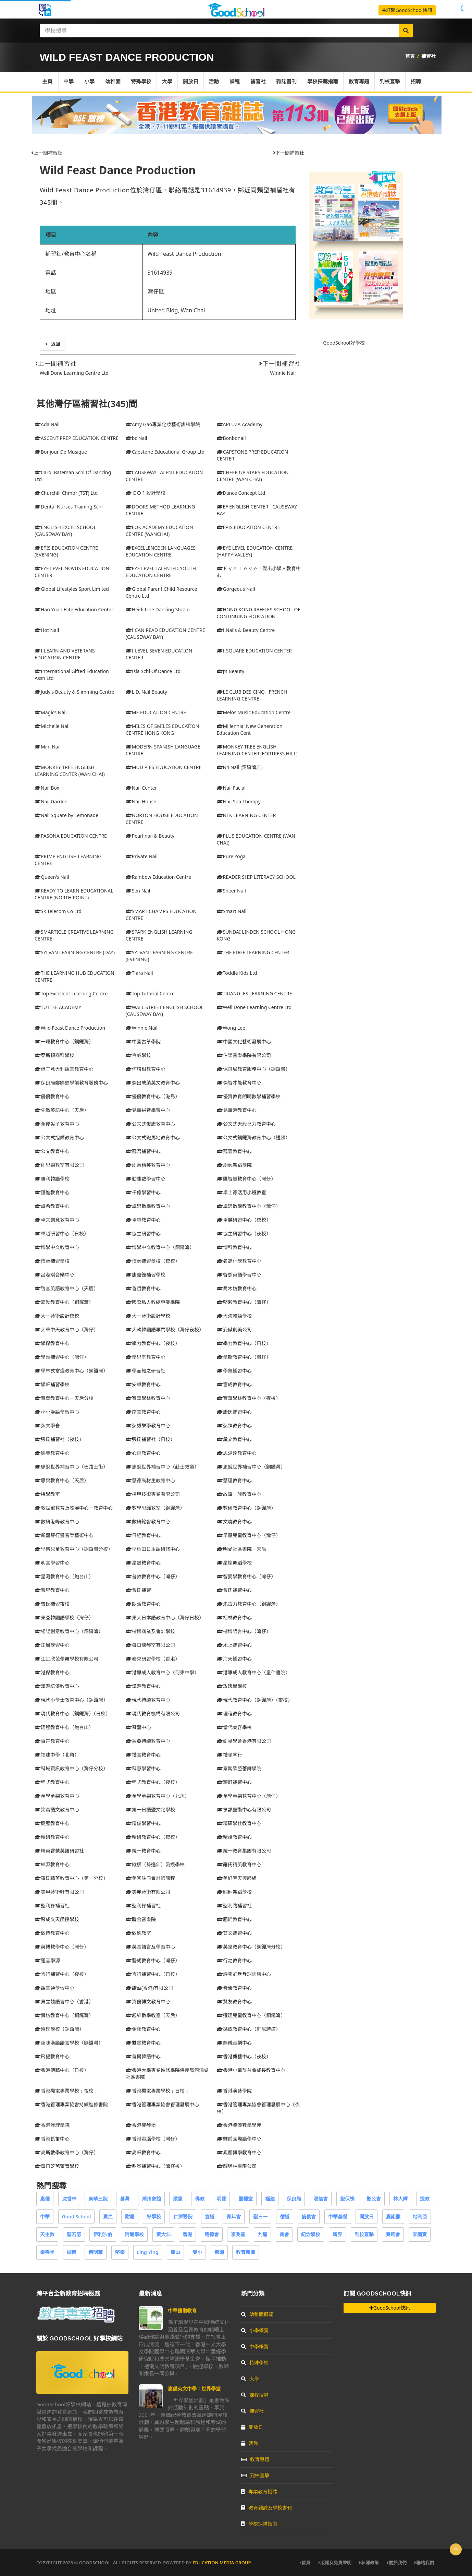  I want to click on 第一日語暨文化學校, so click(150, 1809).